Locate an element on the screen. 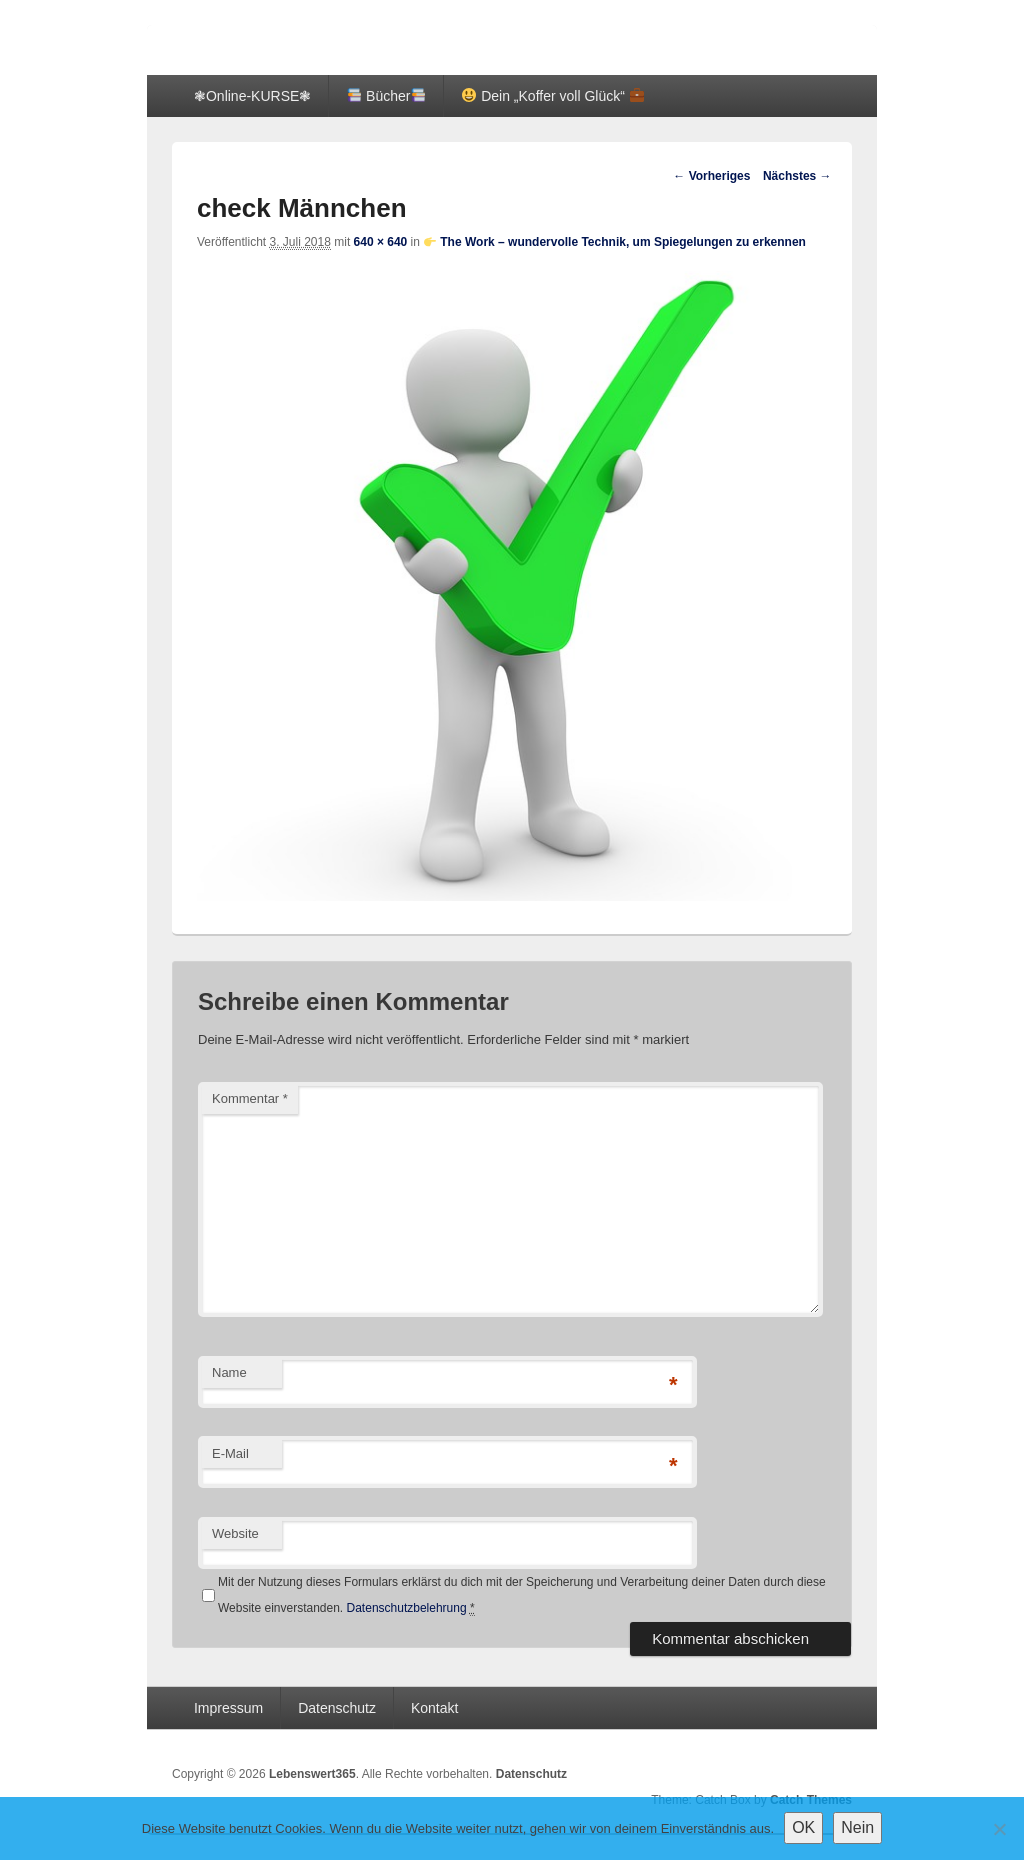 The image size is (1024, 1860). ❃Online-KURSE❃ is located at coordinates (252, 96).